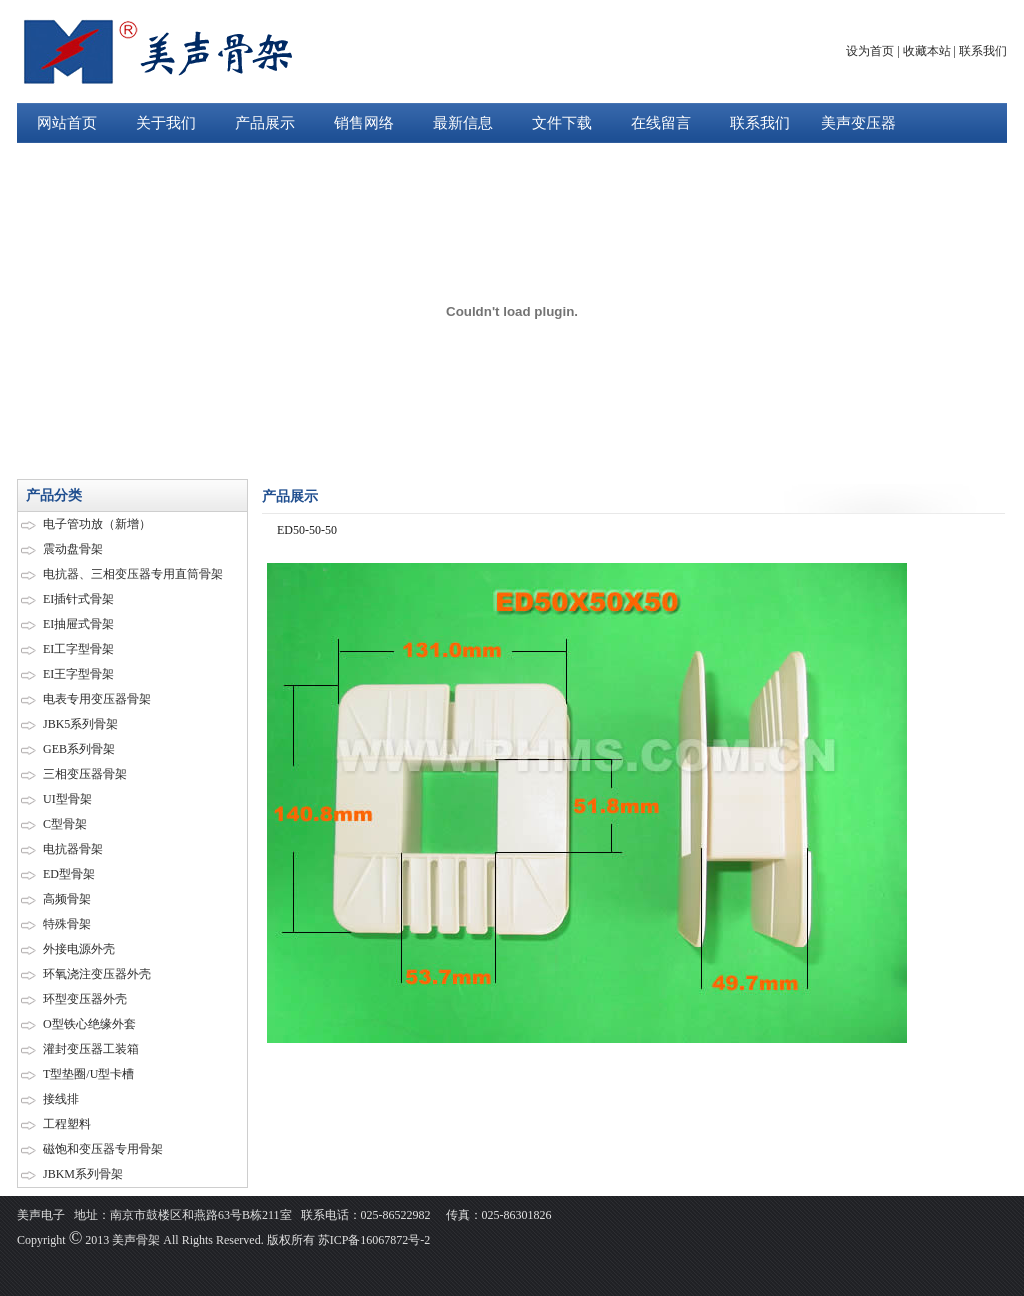 Image resolution: width=1024 pixels, height=1296 pixels. I want to click on 在线留言, so click(661, 123).